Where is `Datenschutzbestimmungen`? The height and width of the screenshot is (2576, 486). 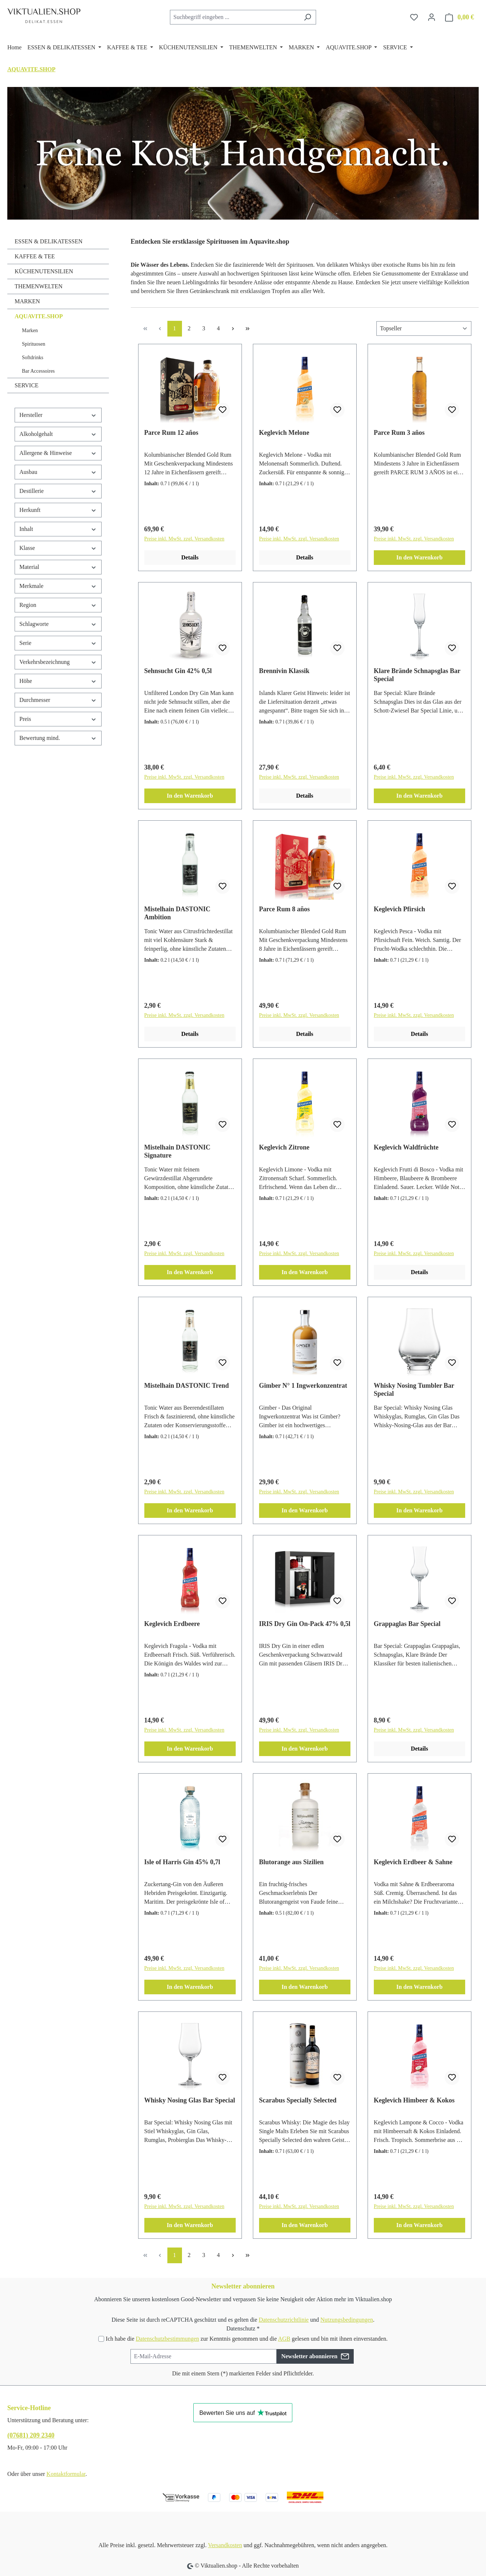 Datenschutzbestimmungen is located at coordinates (167, 2339).